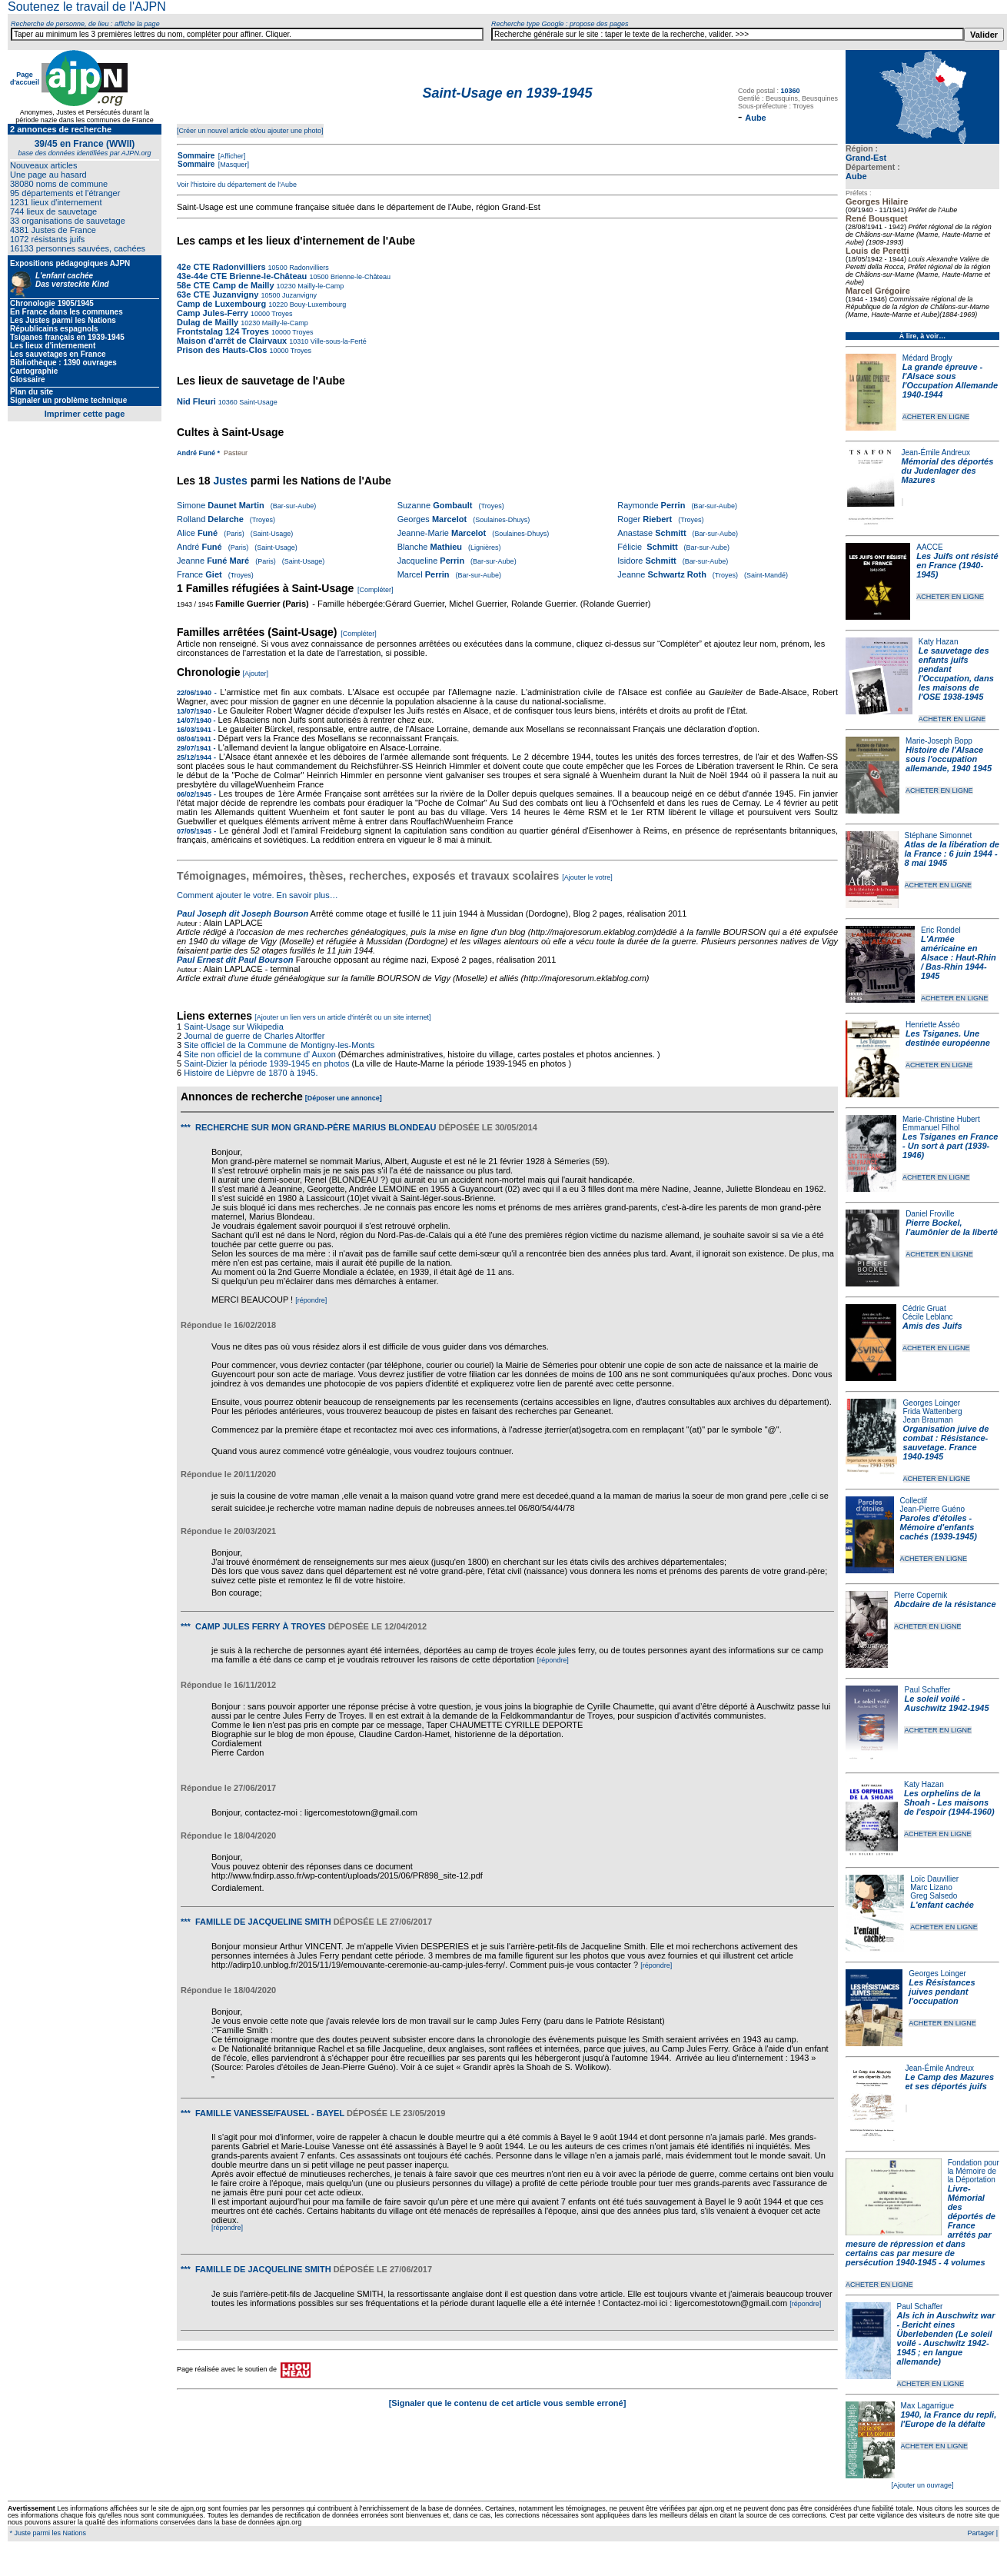 This screenshot has width=1007, height=2576. What do you see at coordinates (934, 1879) in the screenshot?
I see `Loïc Dauvillier` at bounding box center [934, 1879].